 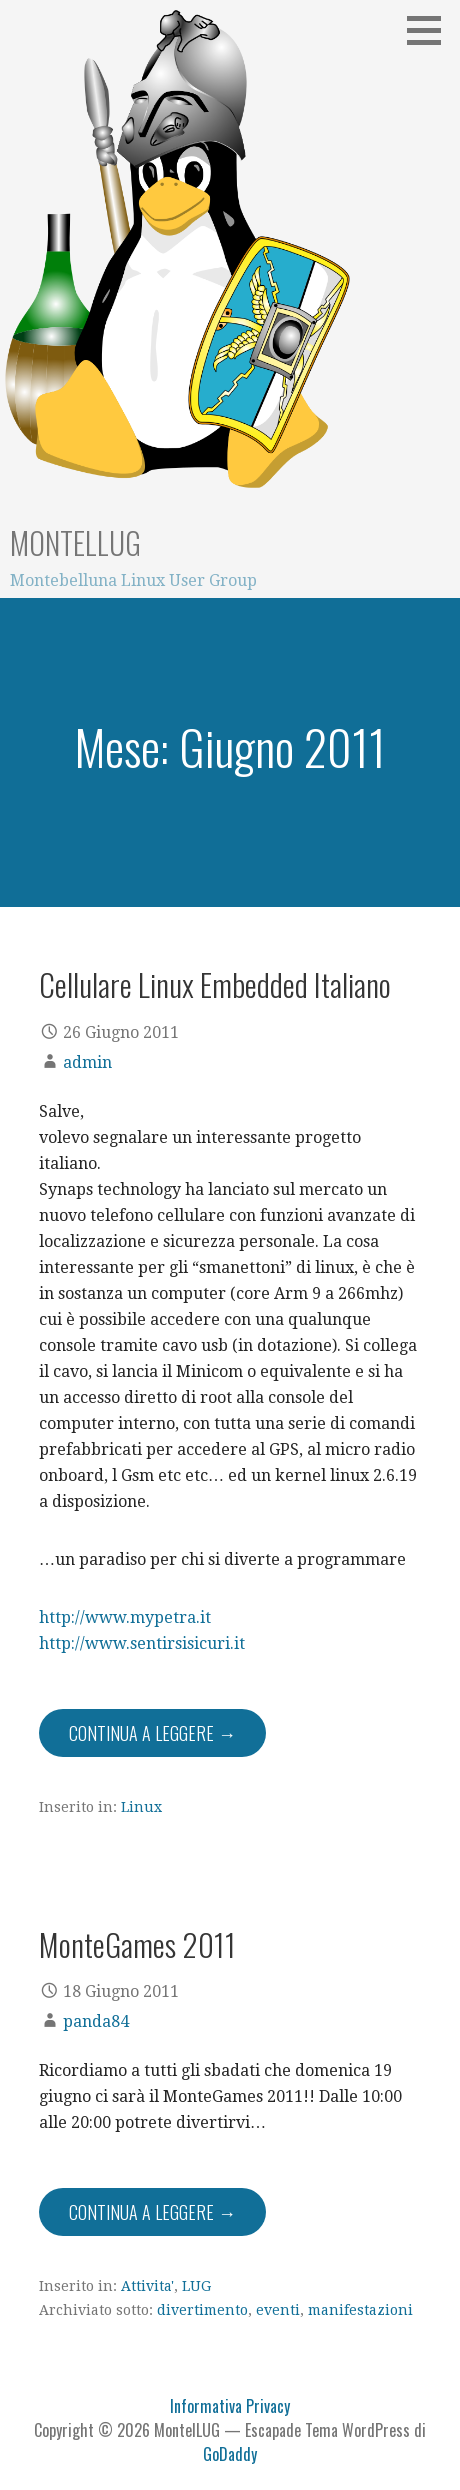 What do you see at coordinates (141, 1807) in the screenshot?
I see `Linux` at bounding box center [141, 1807].